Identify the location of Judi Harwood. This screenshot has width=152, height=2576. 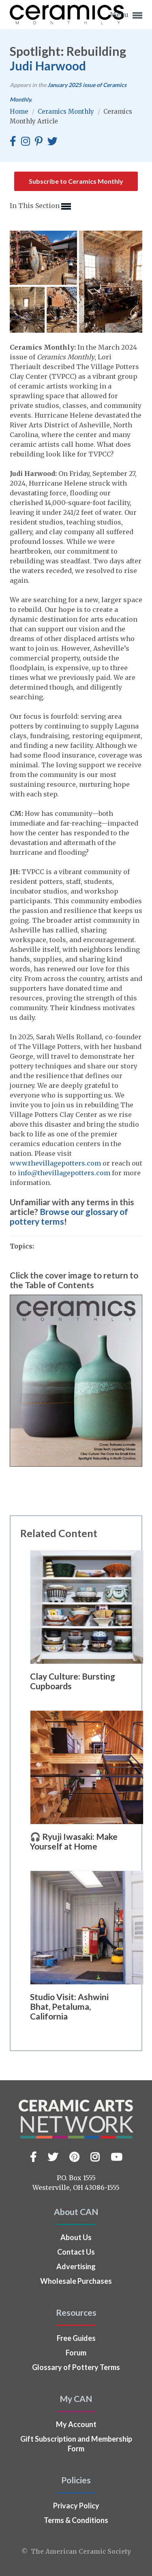
(48, 65).